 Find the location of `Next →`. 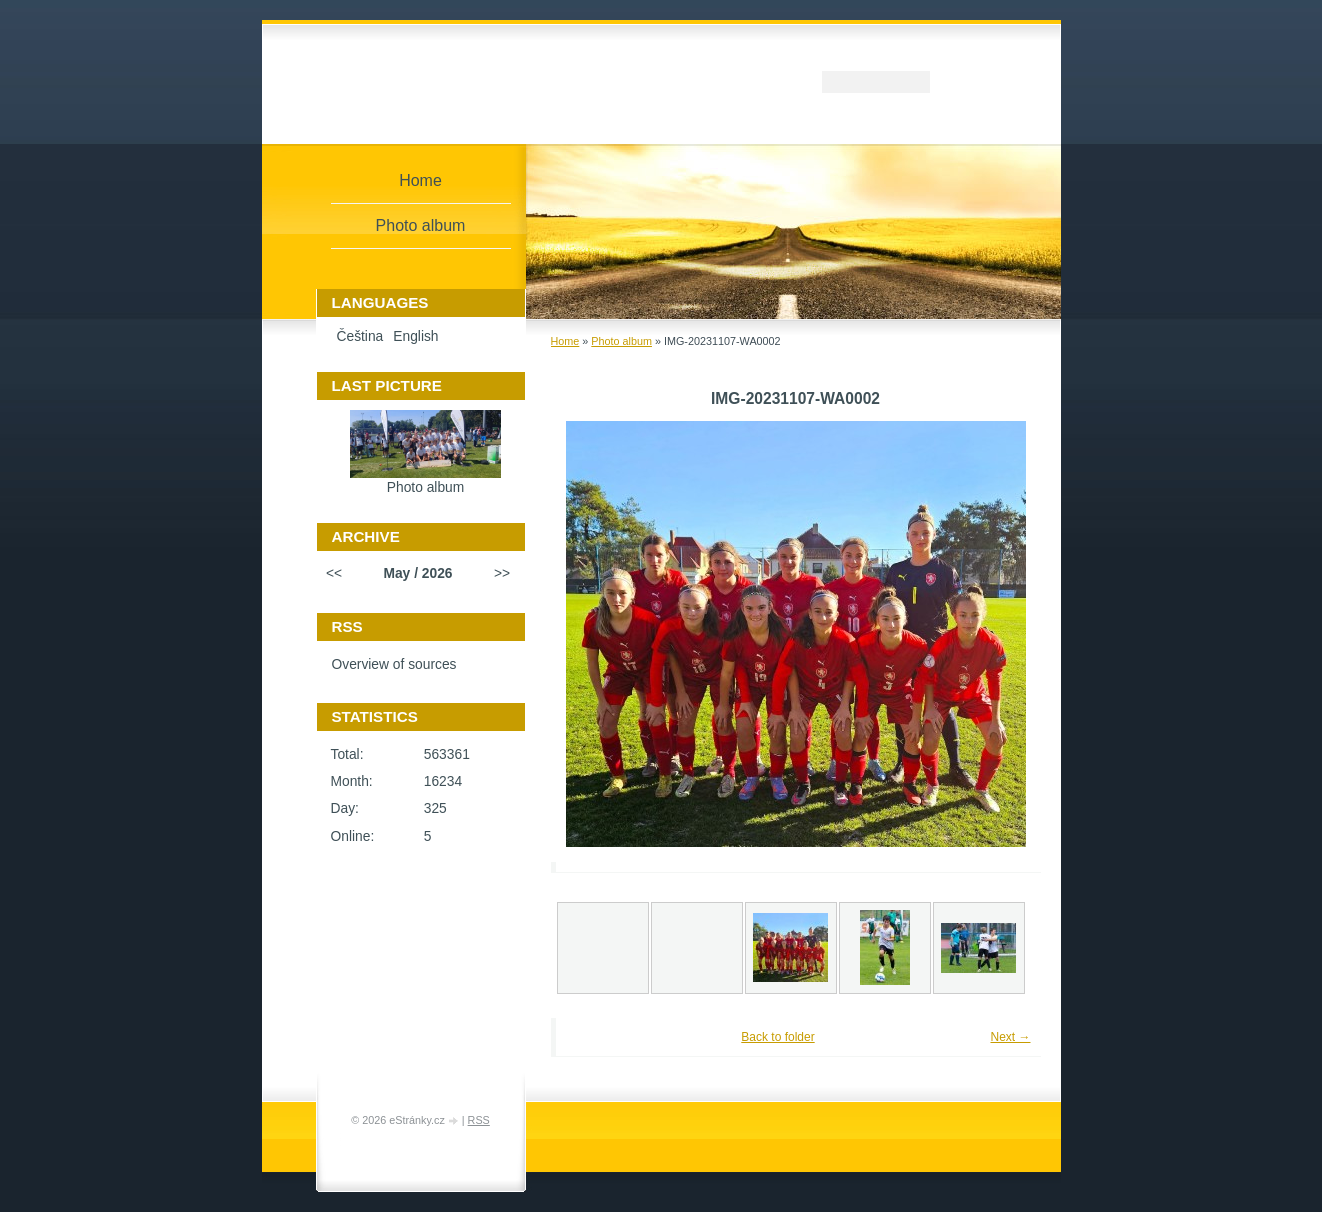

Next → is located at coordinates (1010, 1037).